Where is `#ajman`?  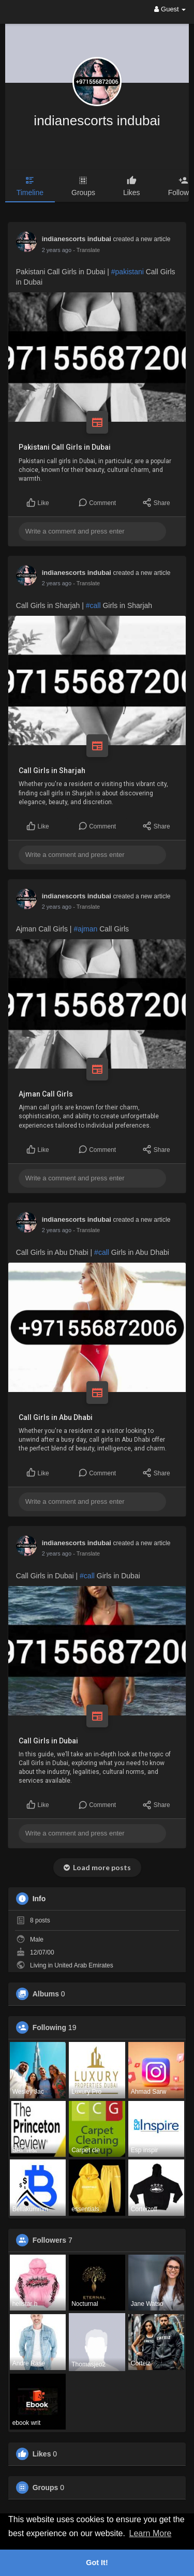 #ajman is located at coordinates (85, 929).